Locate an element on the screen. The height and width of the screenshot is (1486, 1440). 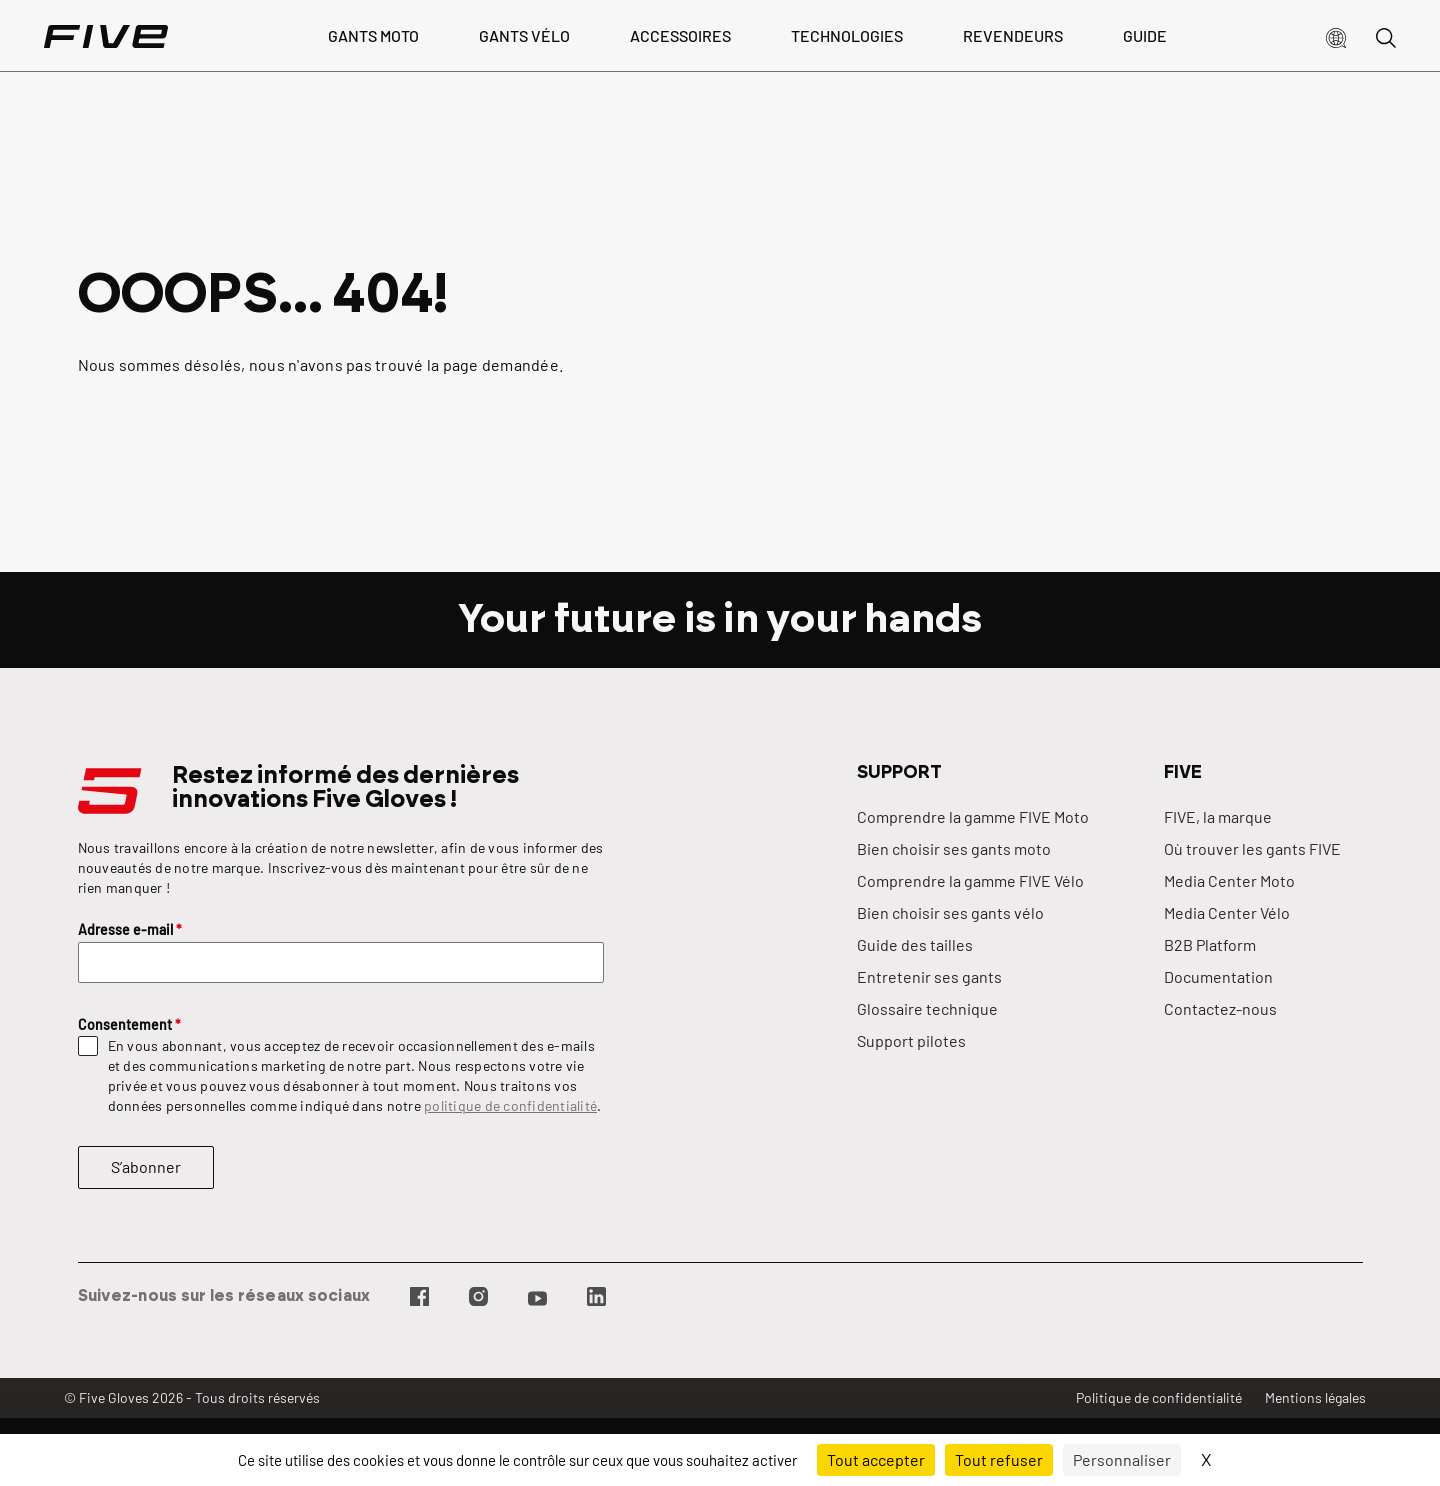
B2B Platform is located at coordinates (1210, 944).